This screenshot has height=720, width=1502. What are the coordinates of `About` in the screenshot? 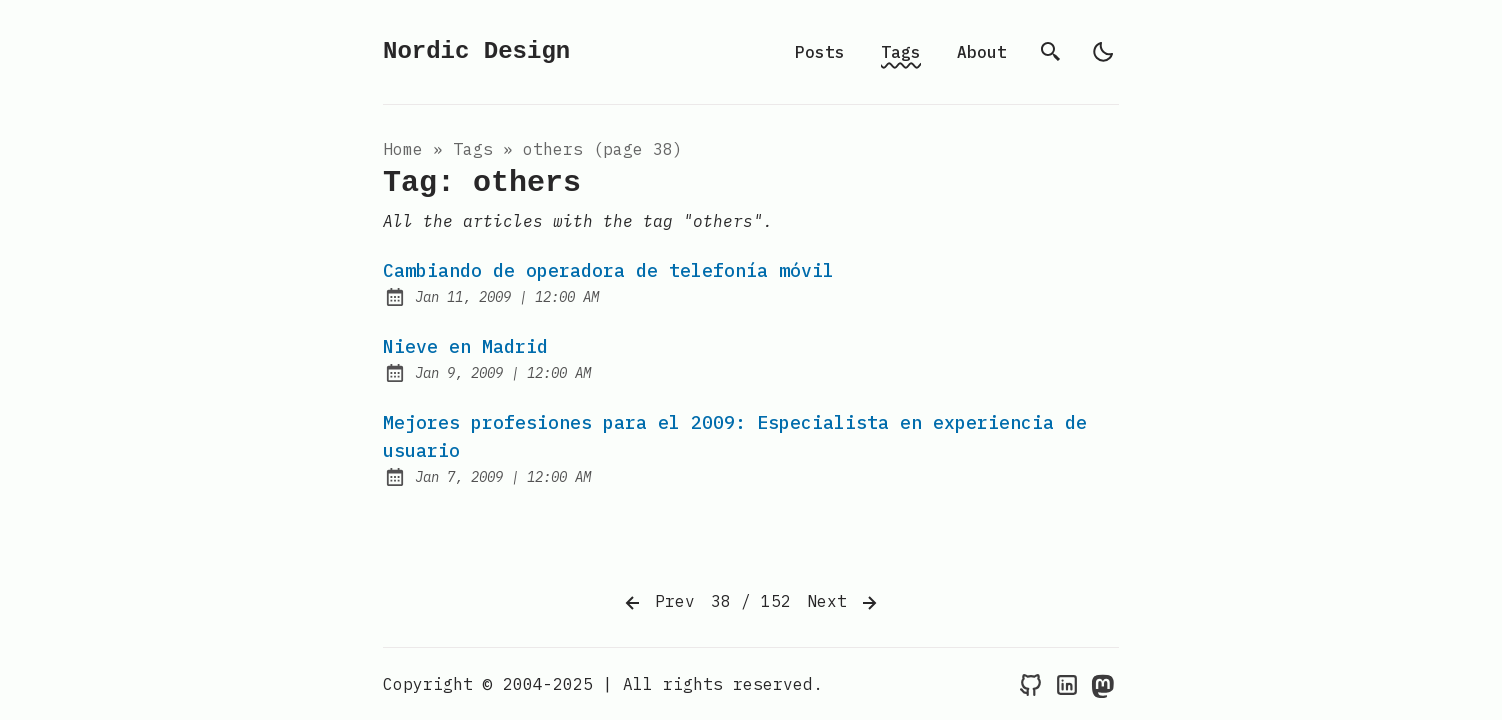 It's located at (982, 52).